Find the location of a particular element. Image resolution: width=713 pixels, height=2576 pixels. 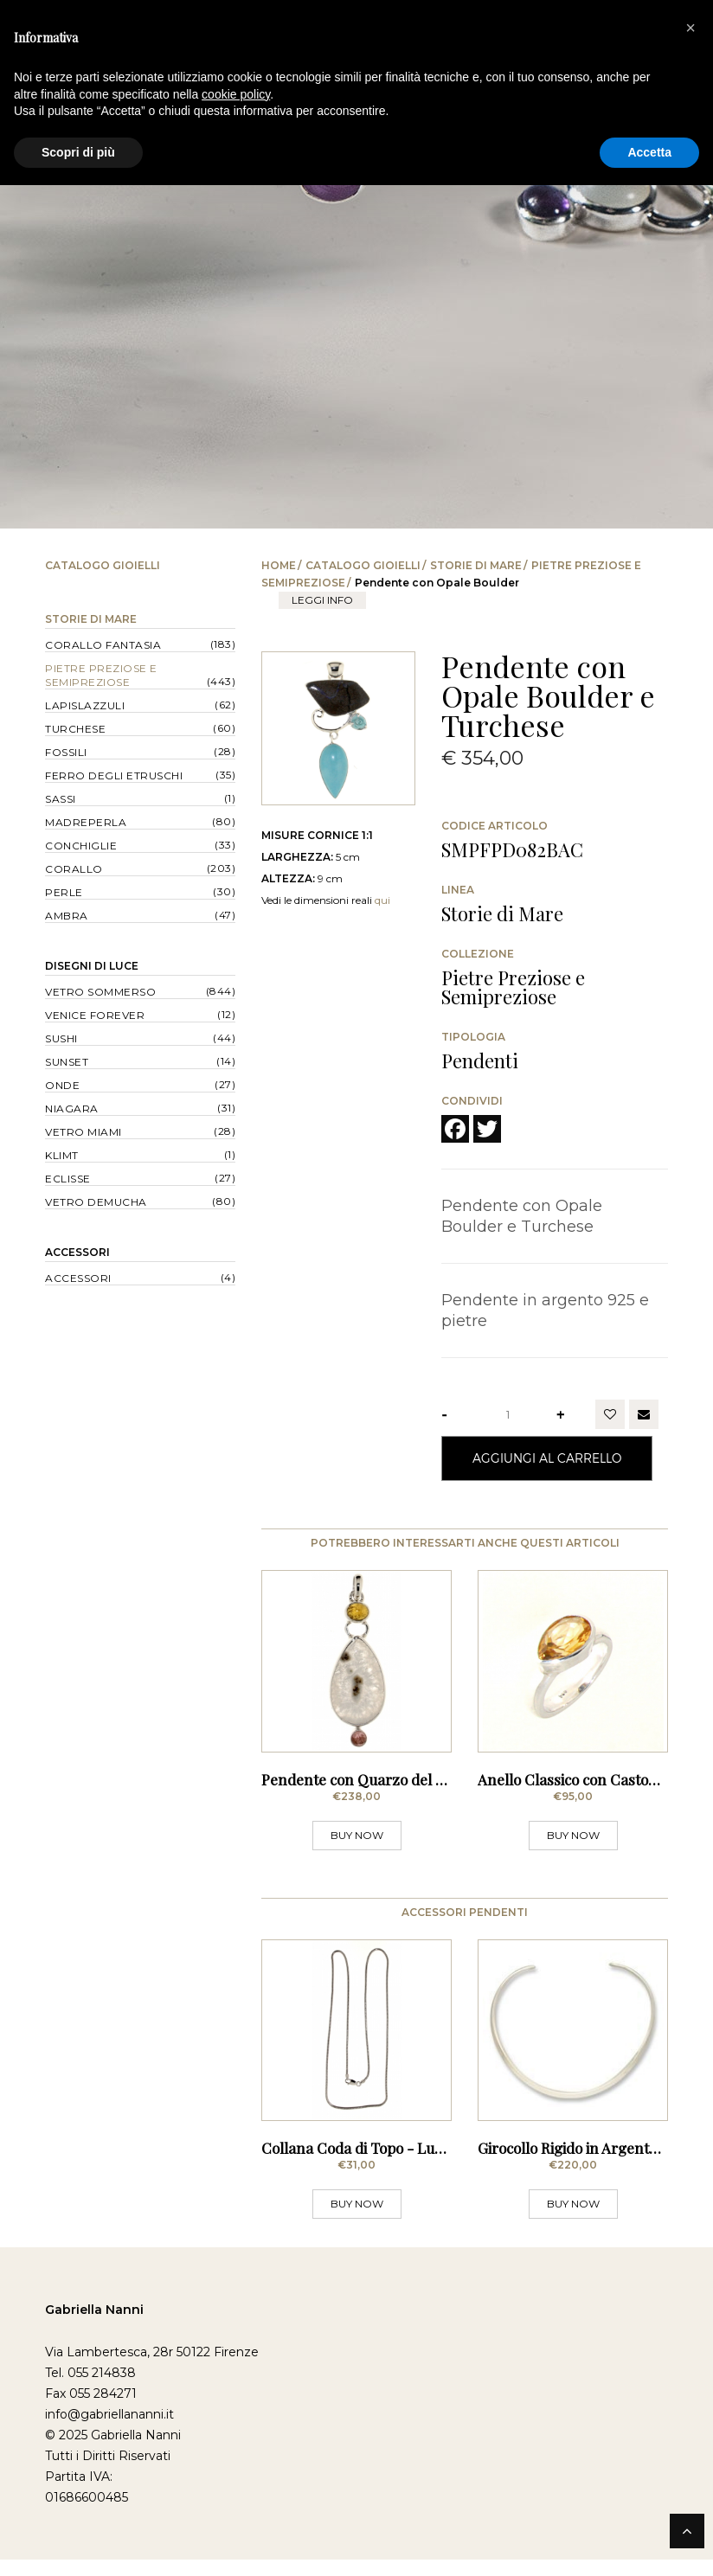

Sushi is located at coordinates (61, 1038).